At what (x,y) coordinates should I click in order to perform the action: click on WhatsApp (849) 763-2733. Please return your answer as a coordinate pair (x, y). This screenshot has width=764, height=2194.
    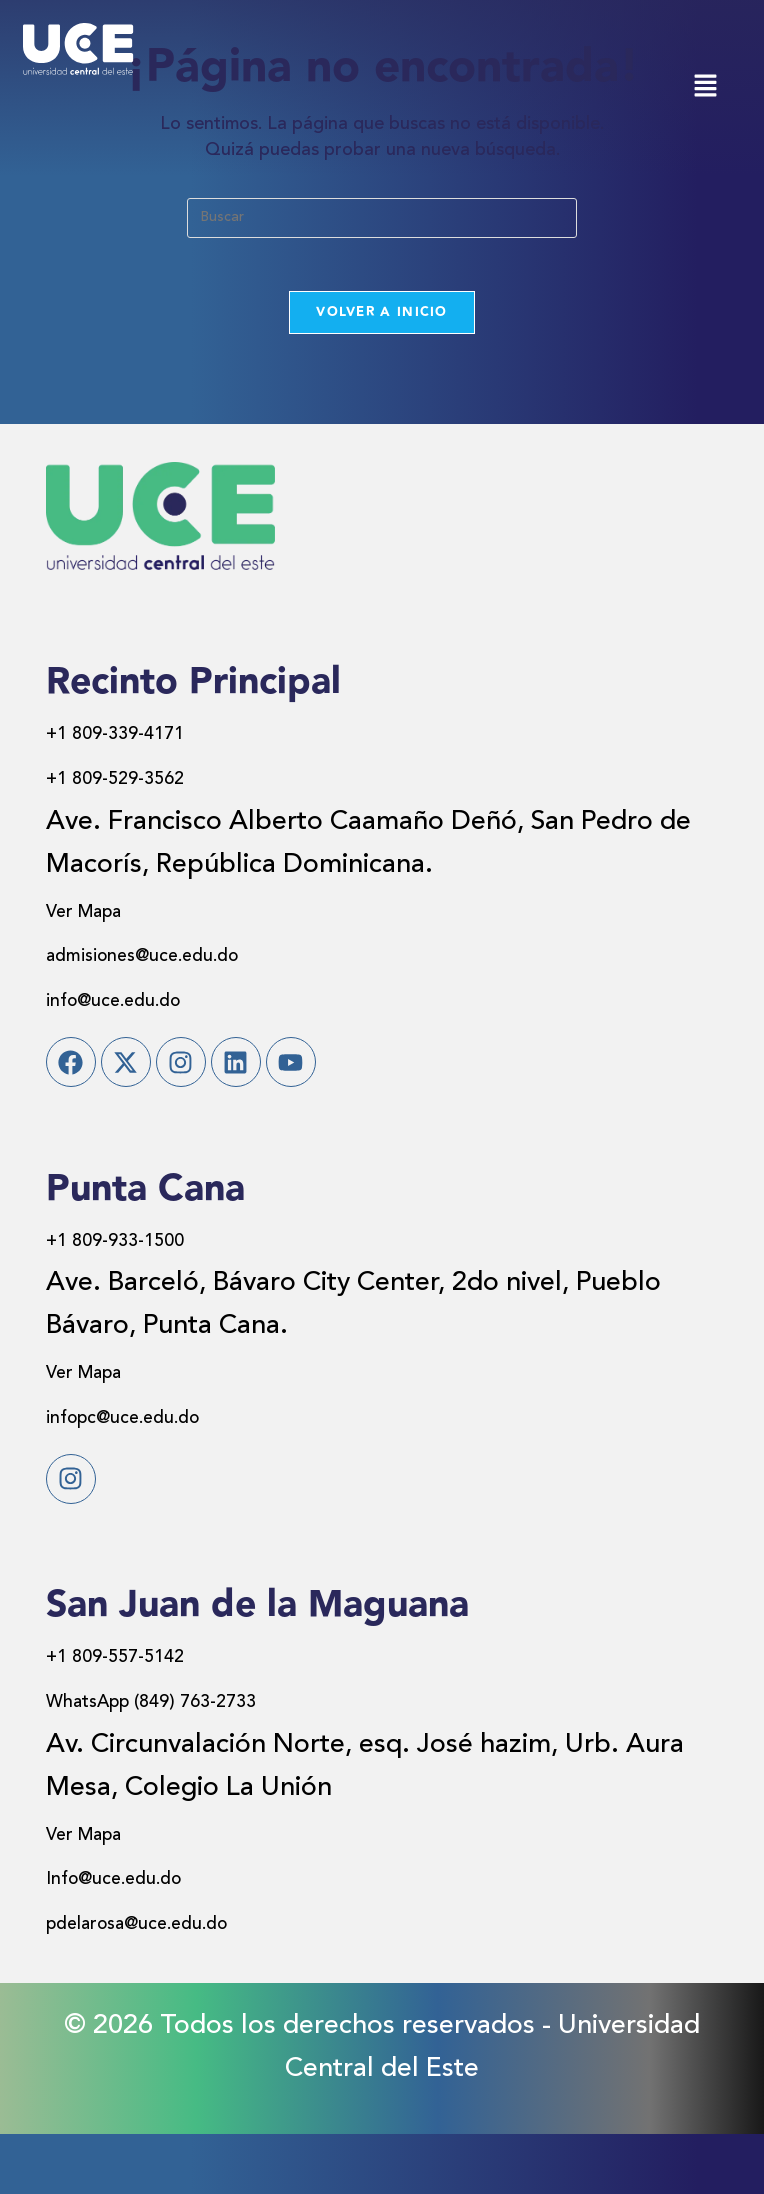
    Looking at the image, I should click on (205, 1760).